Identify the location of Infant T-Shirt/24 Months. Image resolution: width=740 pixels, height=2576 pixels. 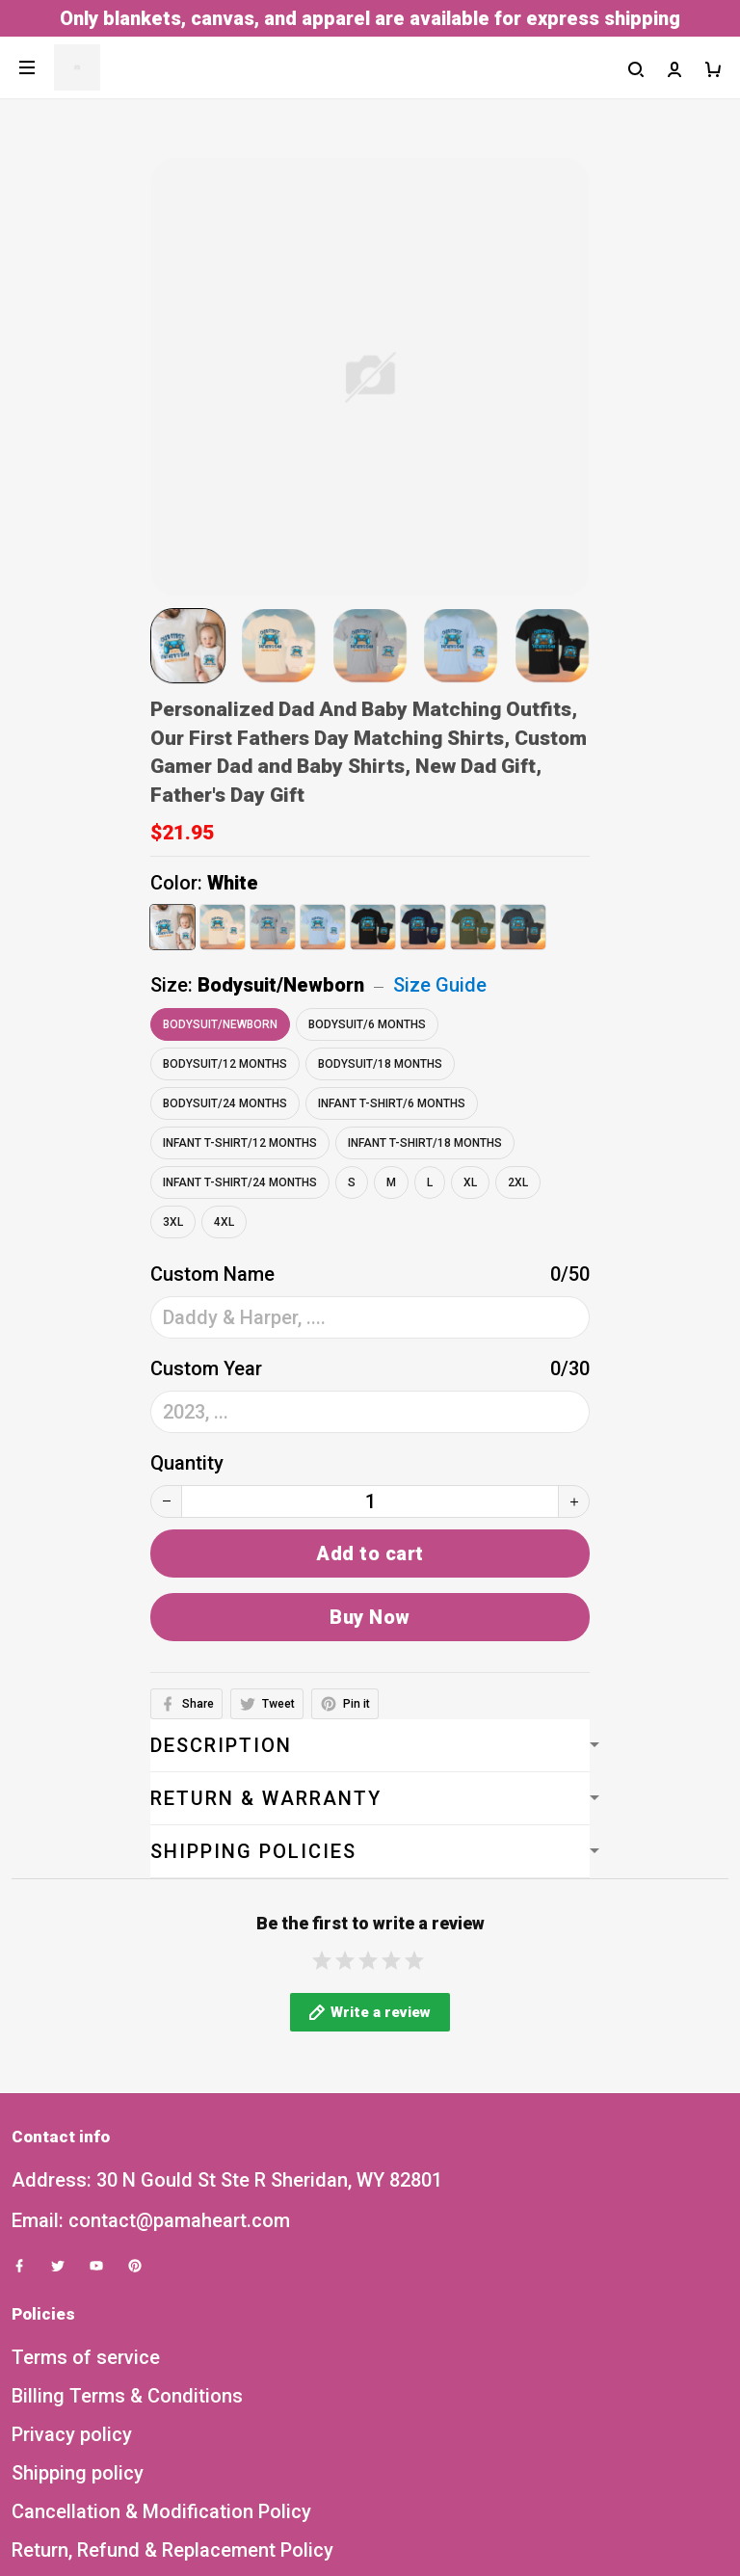
(240, 1182).